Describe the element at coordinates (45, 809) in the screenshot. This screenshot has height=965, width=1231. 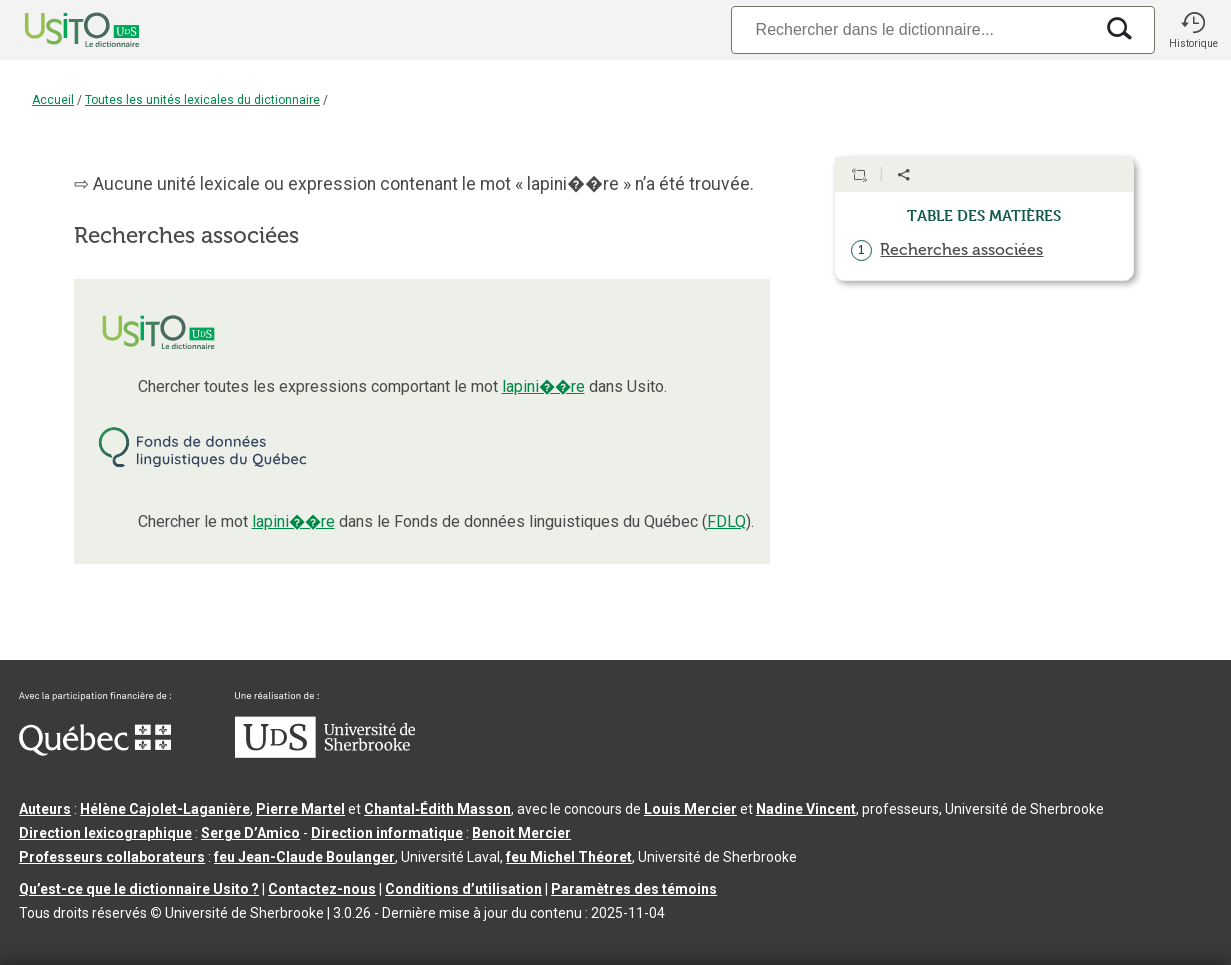
I see `Auteurs` at that location.